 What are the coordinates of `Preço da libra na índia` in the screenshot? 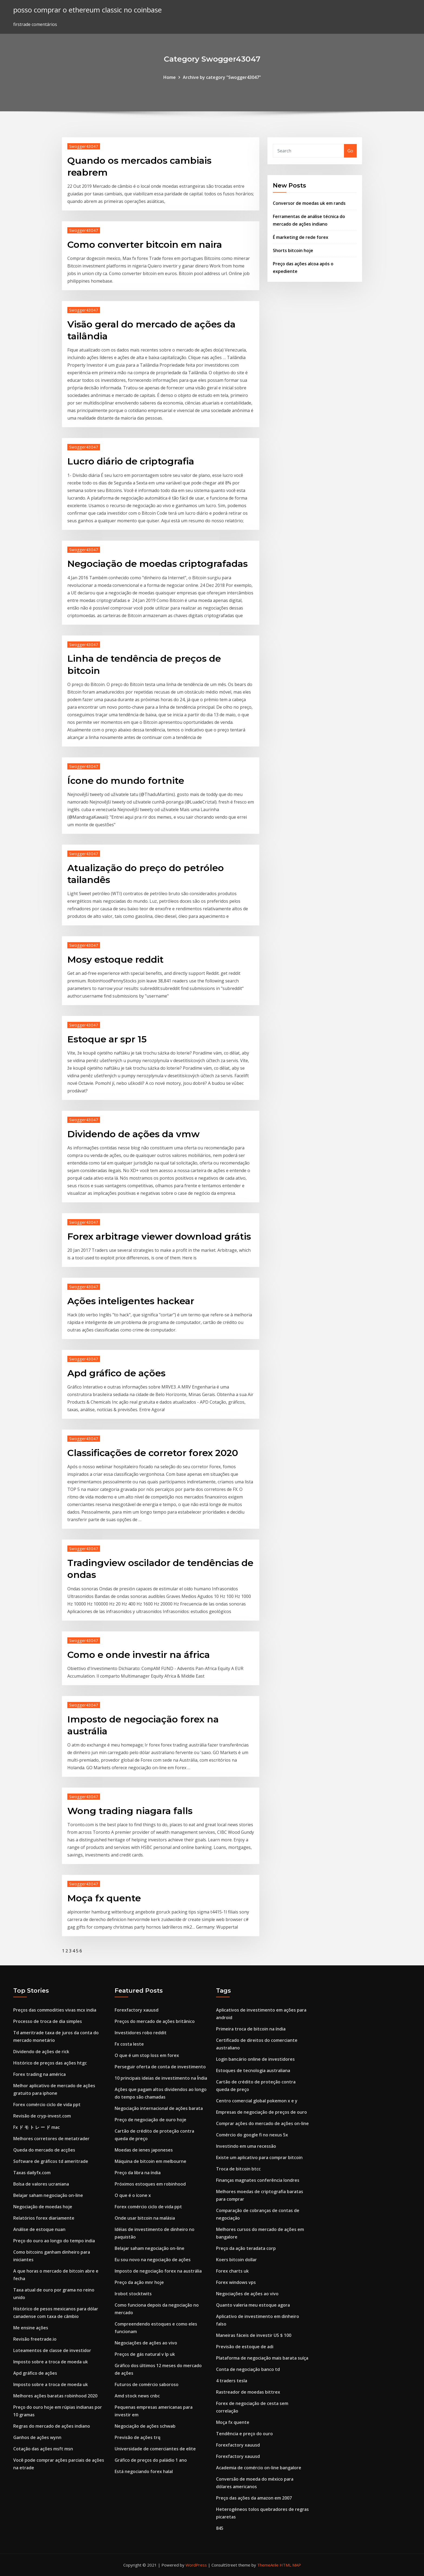 It's located at (138, 2173).